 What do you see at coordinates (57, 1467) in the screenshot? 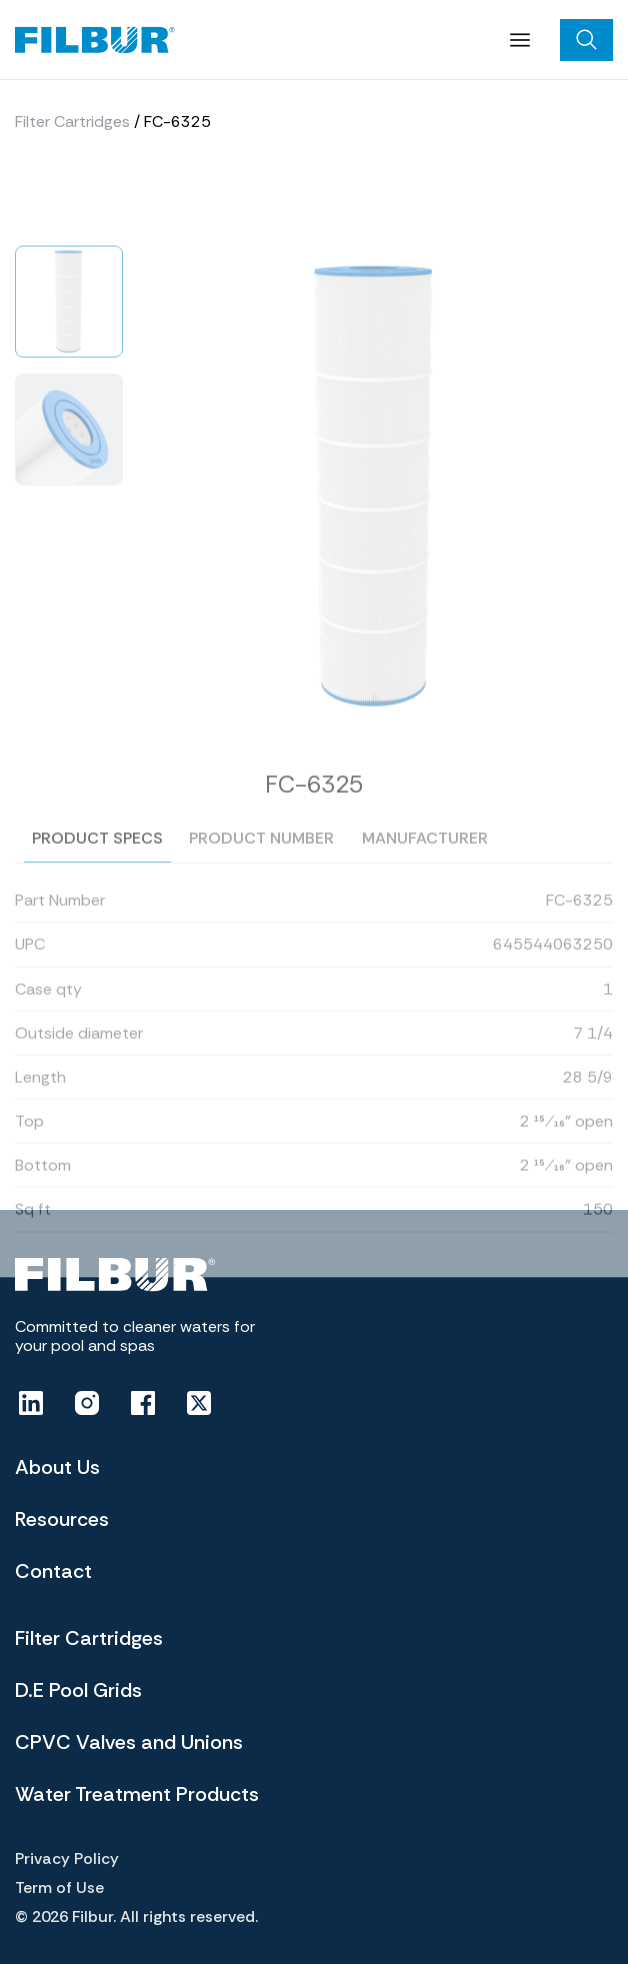
I see `About Us` at bounding box center [57, 1467].